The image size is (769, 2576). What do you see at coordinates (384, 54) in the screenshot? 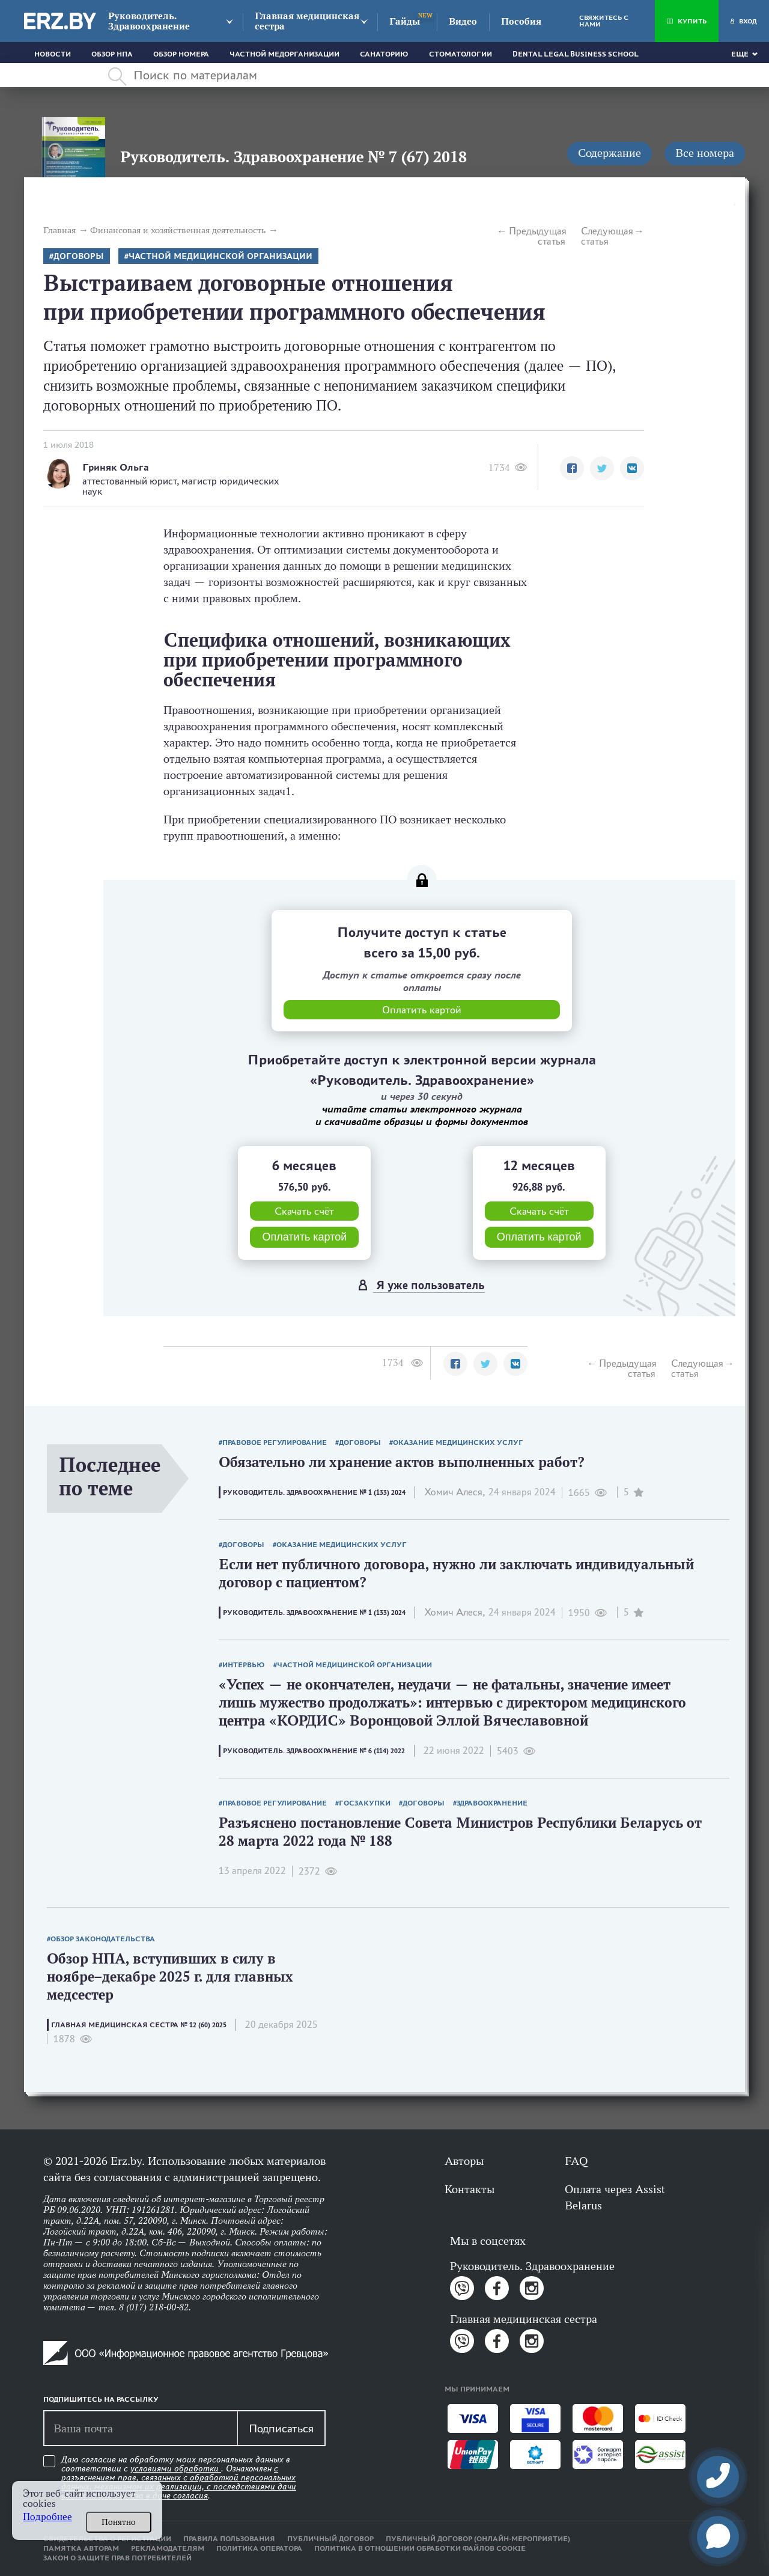
I see `Санаторию` at bounding box center [384, 54].